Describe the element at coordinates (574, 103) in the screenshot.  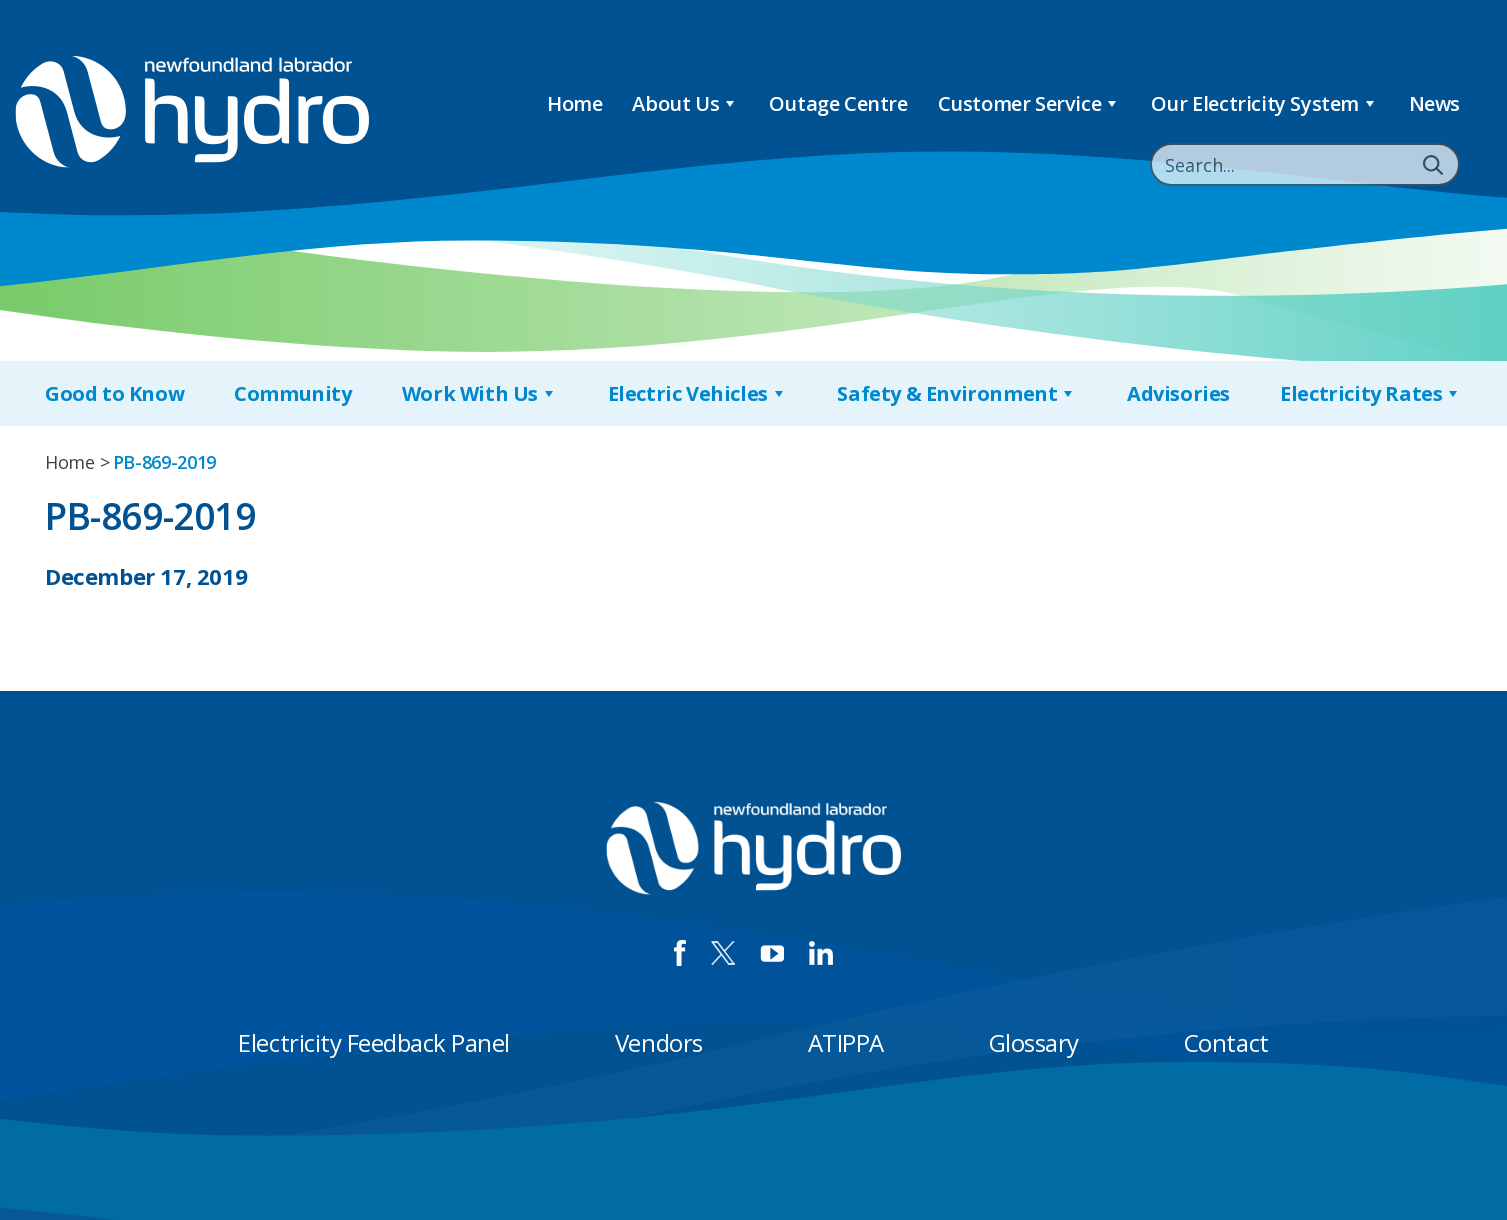
I see `Home` at that location.